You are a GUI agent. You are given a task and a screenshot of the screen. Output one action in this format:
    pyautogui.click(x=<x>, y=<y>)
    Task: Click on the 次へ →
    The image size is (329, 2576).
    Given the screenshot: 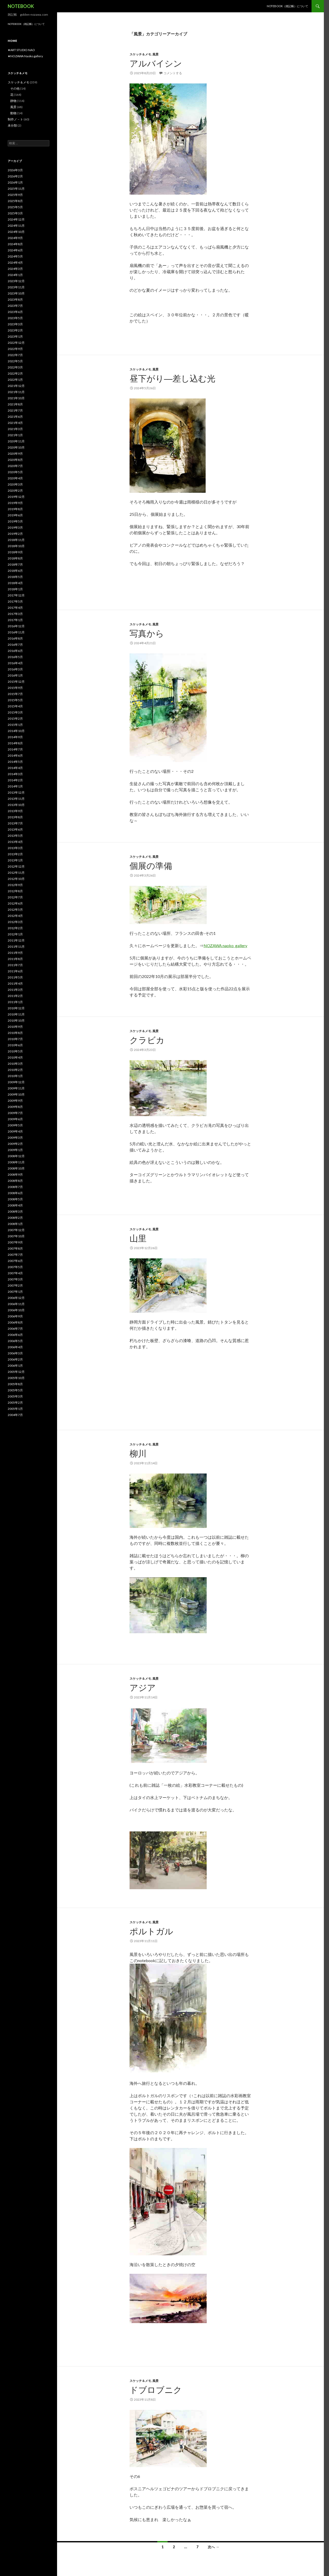 What is the action you would take?
    pyautogui.click(x=213, y=2547)
    